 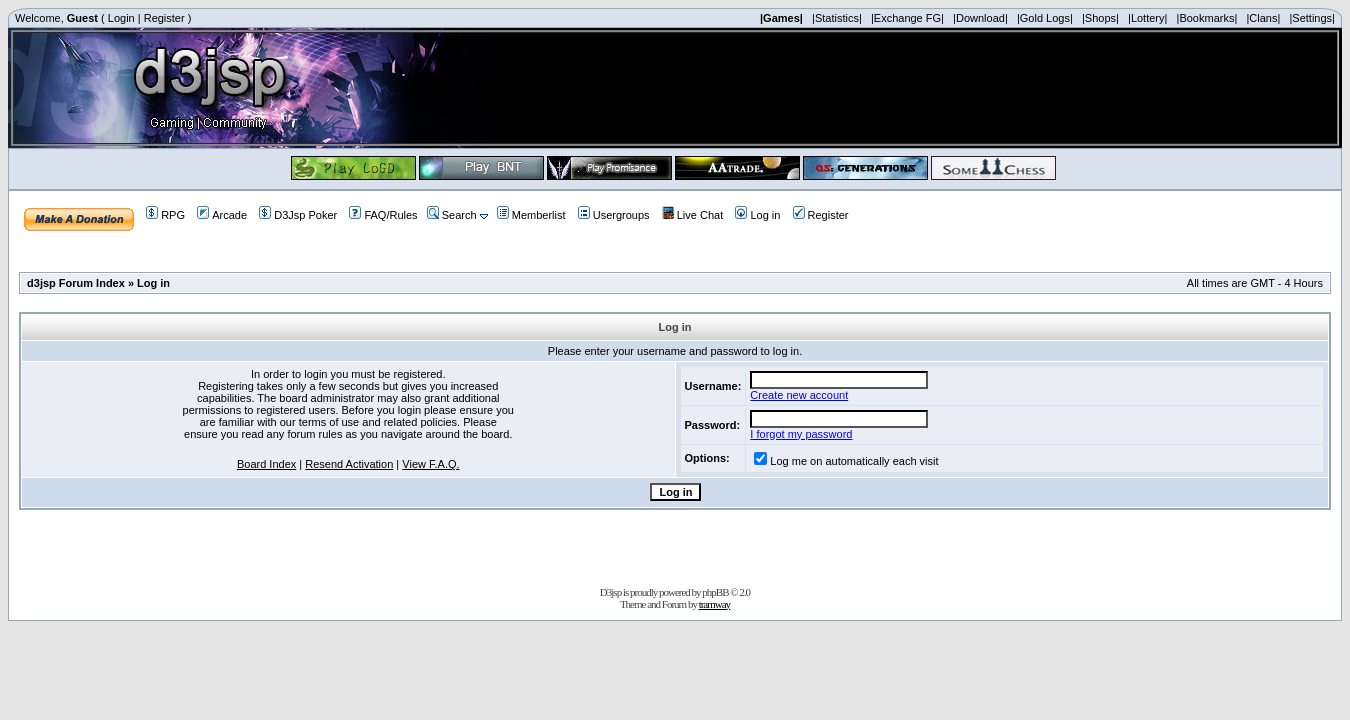 What do you see at coordinates (266, 464) in the screenshot?
I see `Board Index` at bounding box center [266, 464].